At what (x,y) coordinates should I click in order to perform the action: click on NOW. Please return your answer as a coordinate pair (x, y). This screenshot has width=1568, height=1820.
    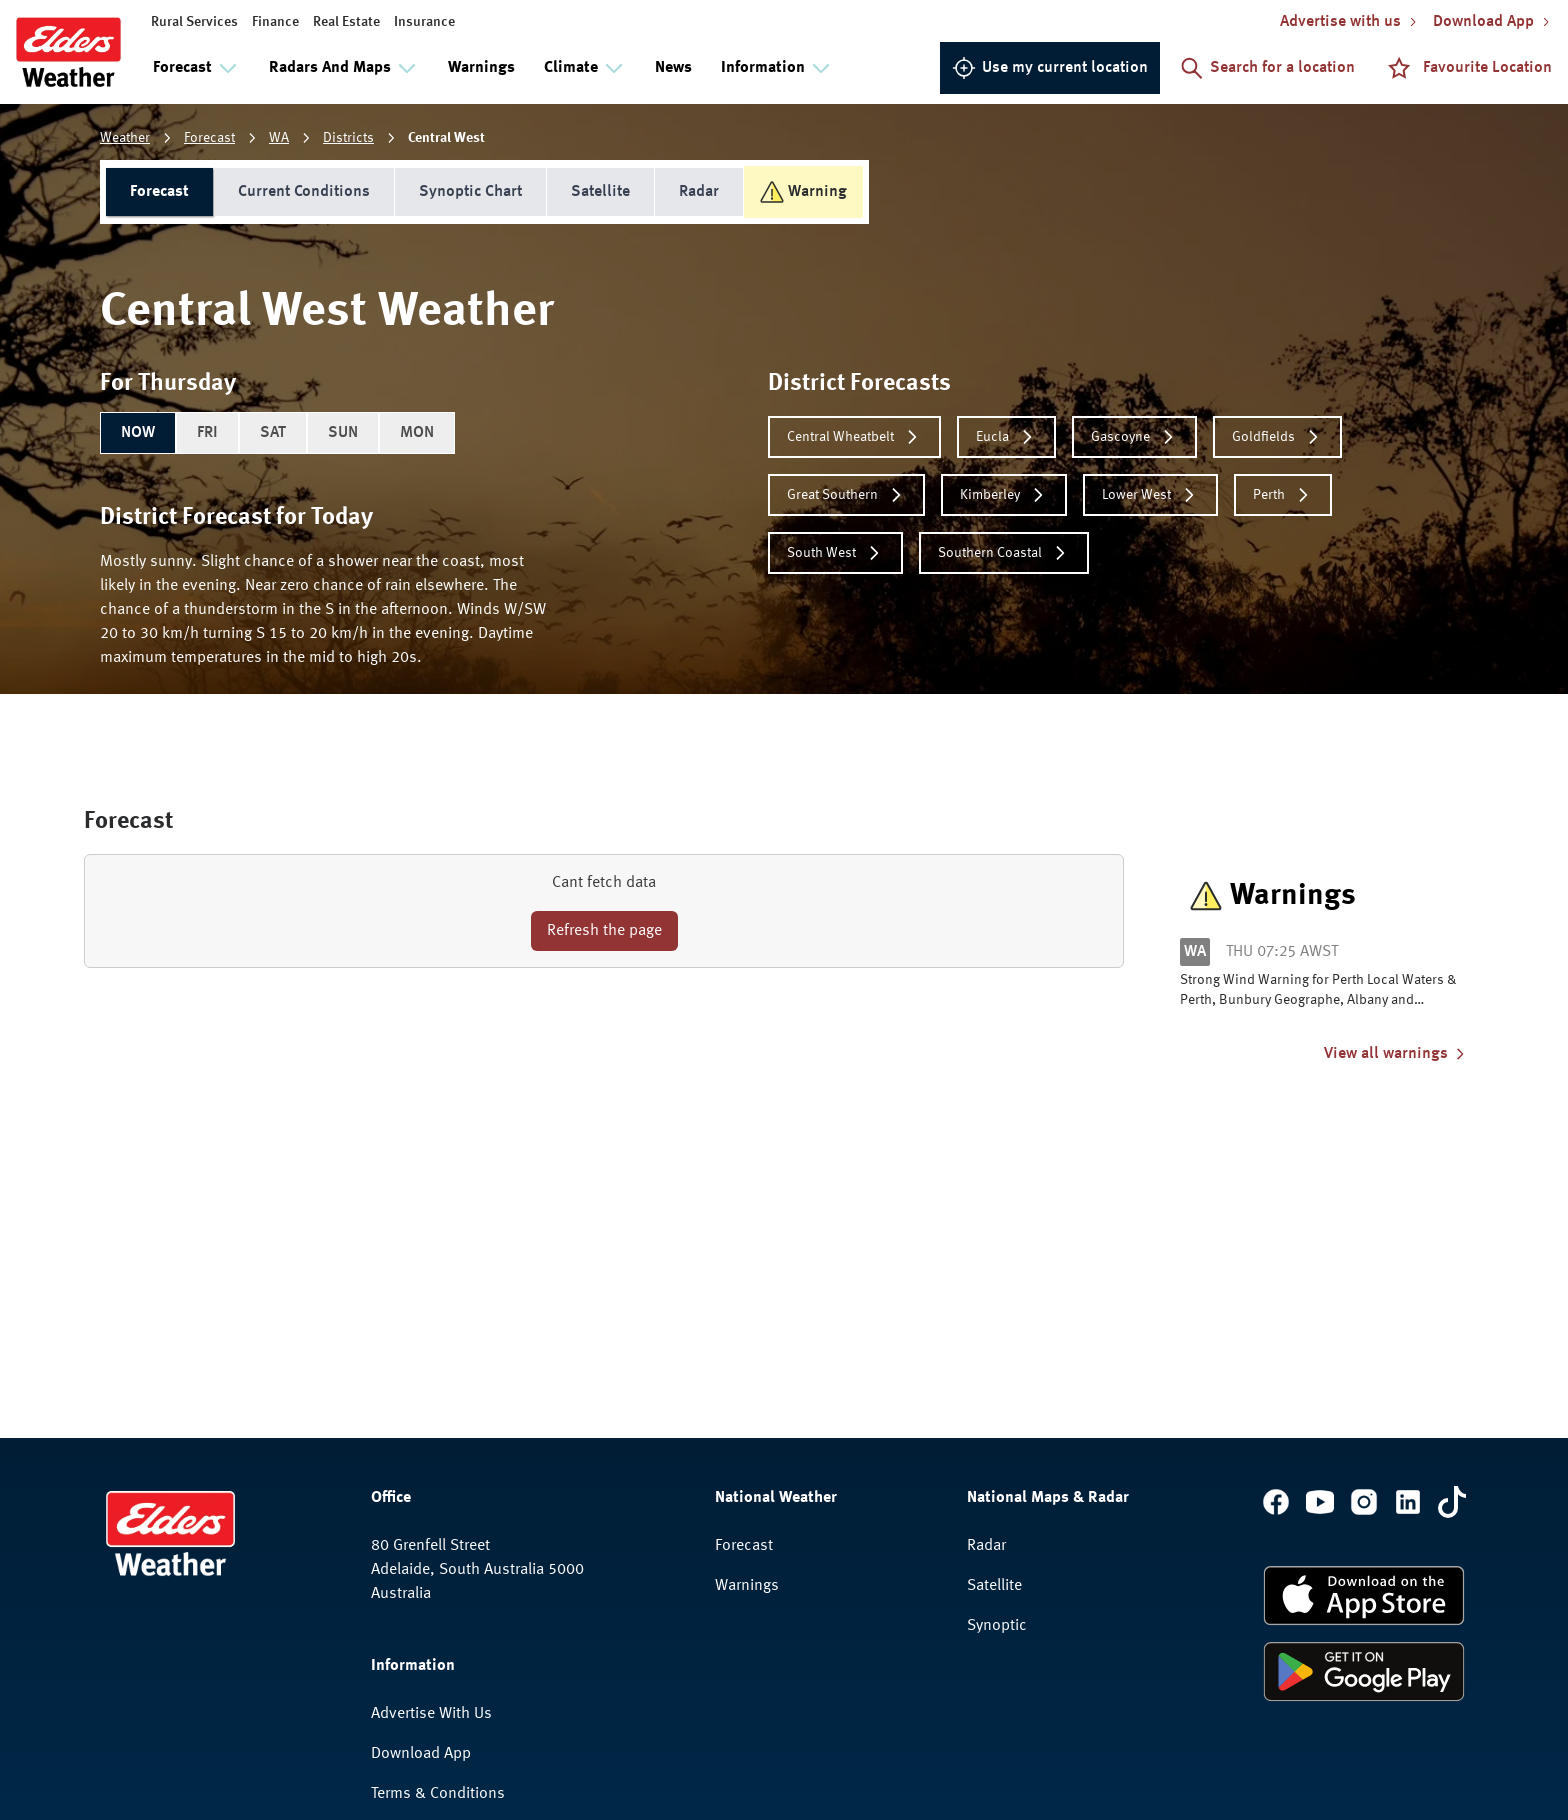
    Looking at the image, I should click on (138, 433).